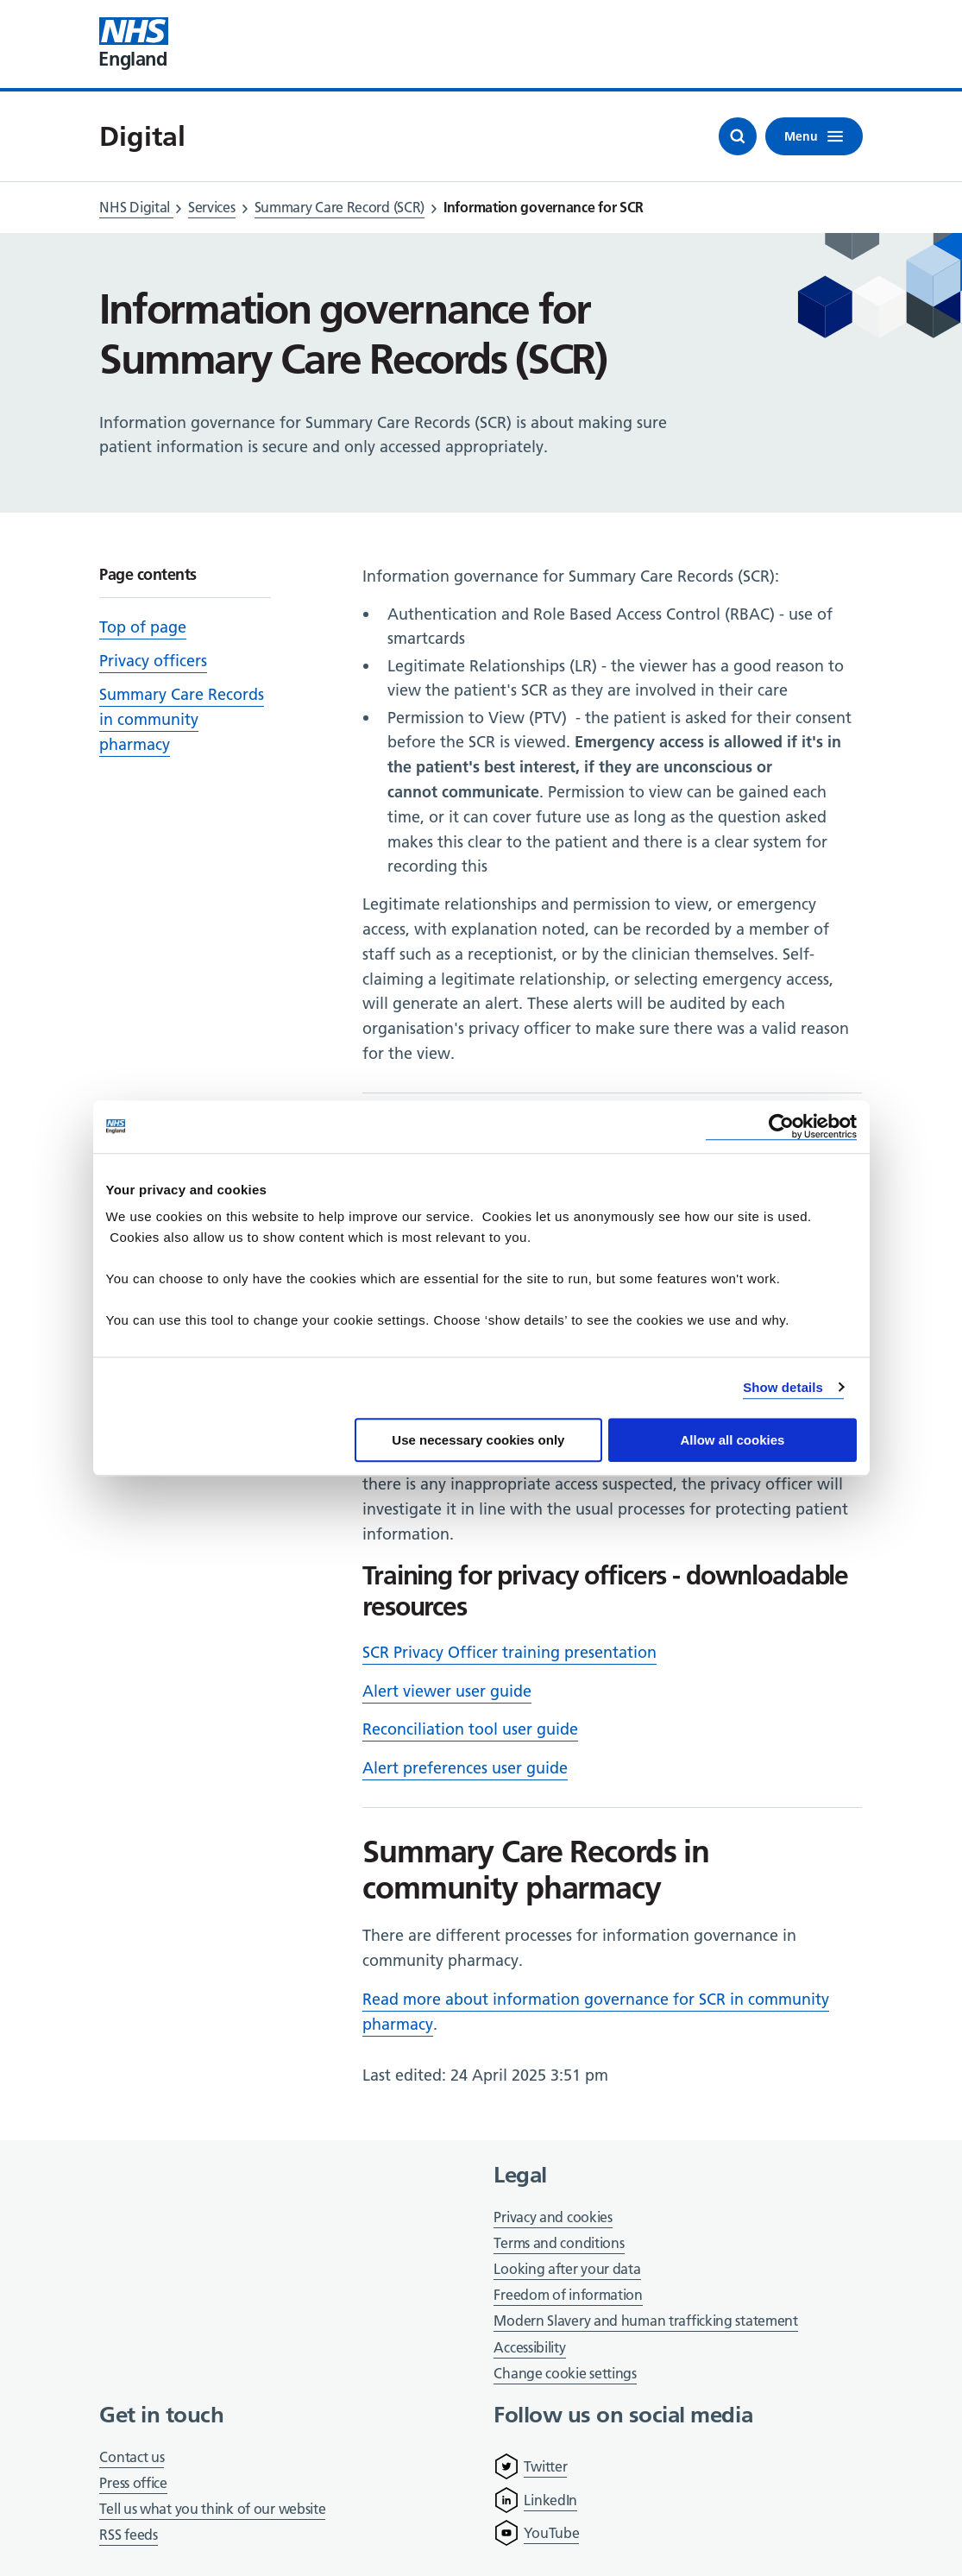 The width and height of the screenshot is (962, 2576). What do you see at coordinates (567, 2268) in the screenshot?
I see `Looking after your data` at bounding box center [567, 2268].